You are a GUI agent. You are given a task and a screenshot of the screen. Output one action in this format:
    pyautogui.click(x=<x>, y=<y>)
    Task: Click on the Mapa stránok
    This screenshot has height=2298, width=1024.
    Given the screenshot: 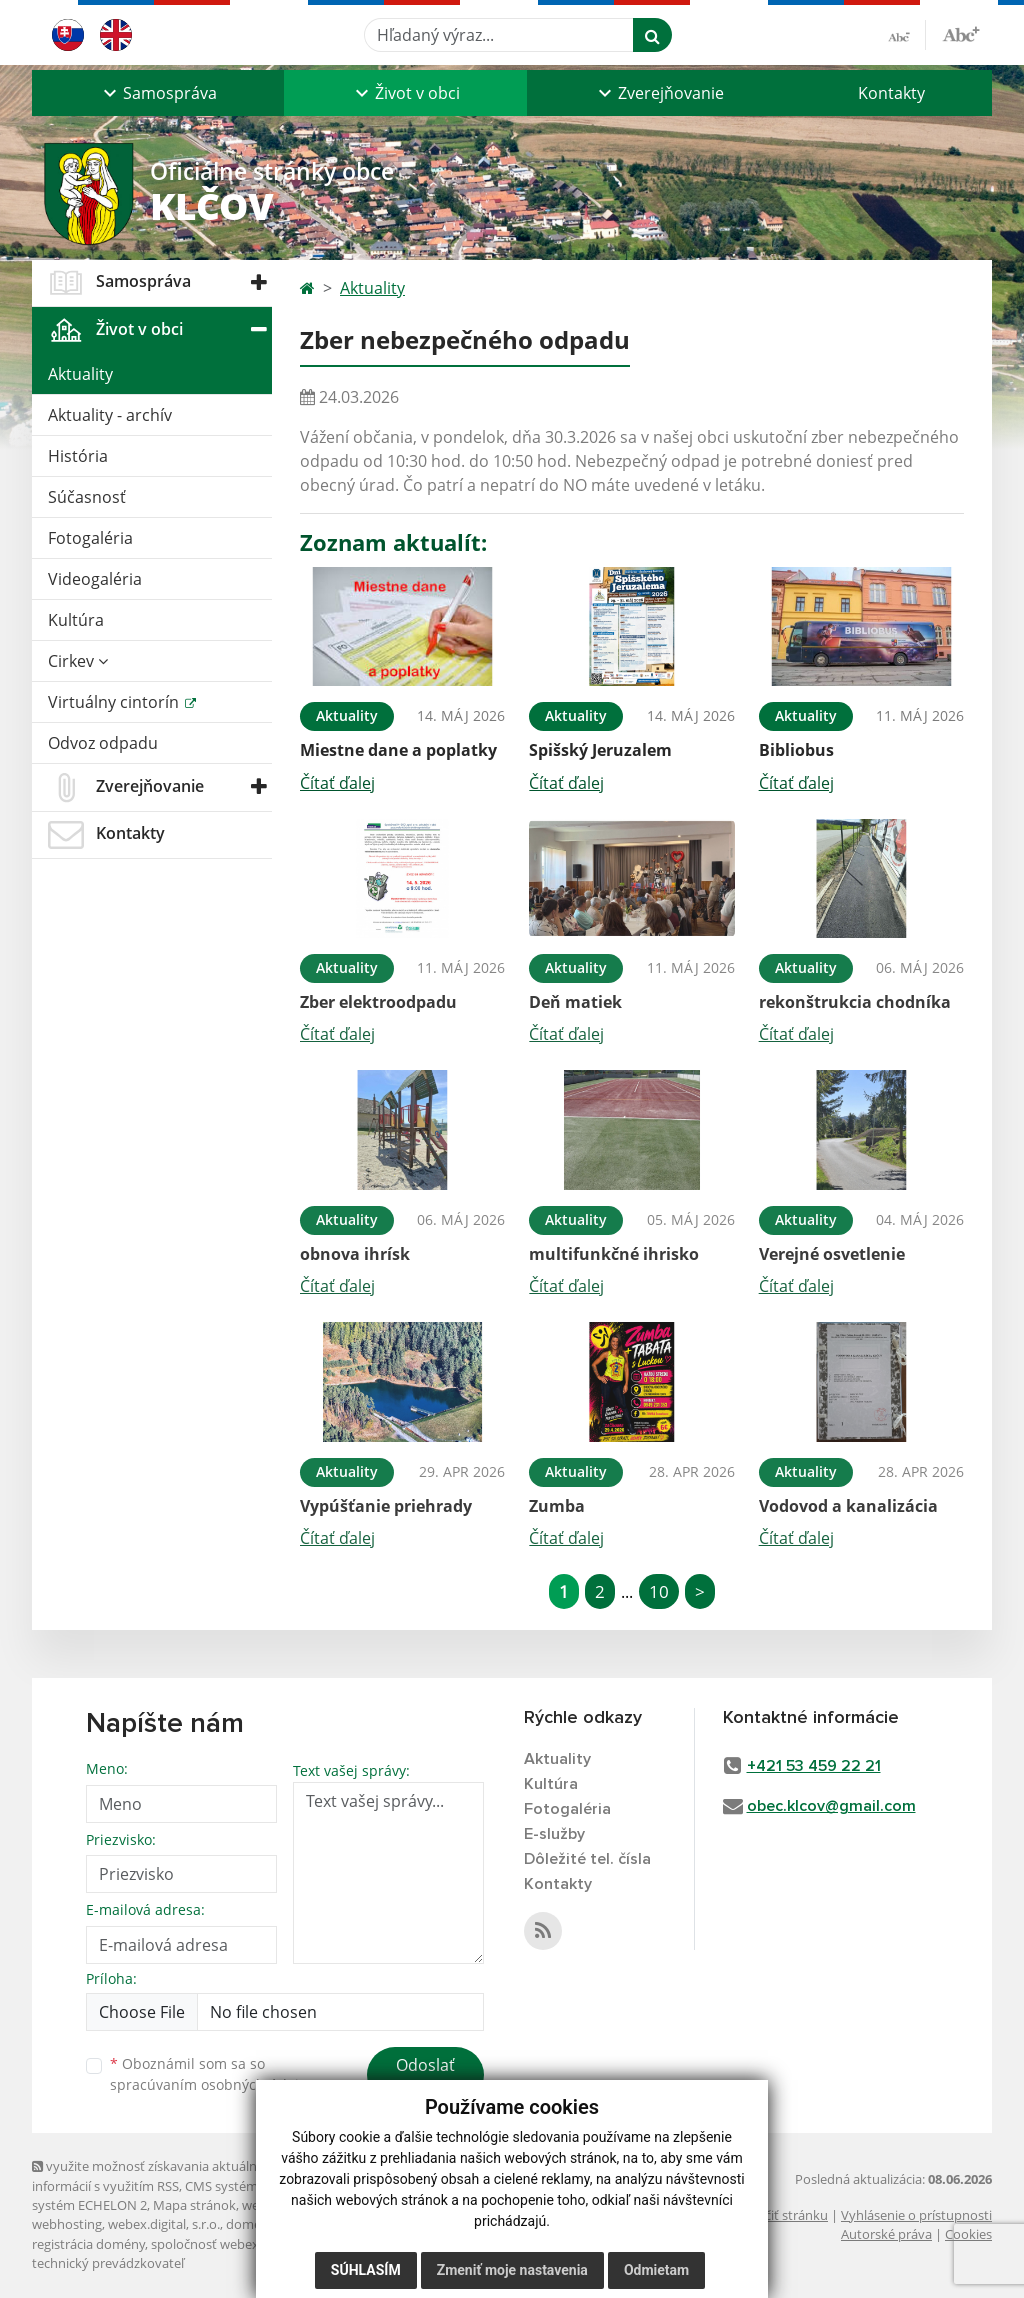 What is the action you would take?
    pyautogui.click(x=194, y=2205)
    